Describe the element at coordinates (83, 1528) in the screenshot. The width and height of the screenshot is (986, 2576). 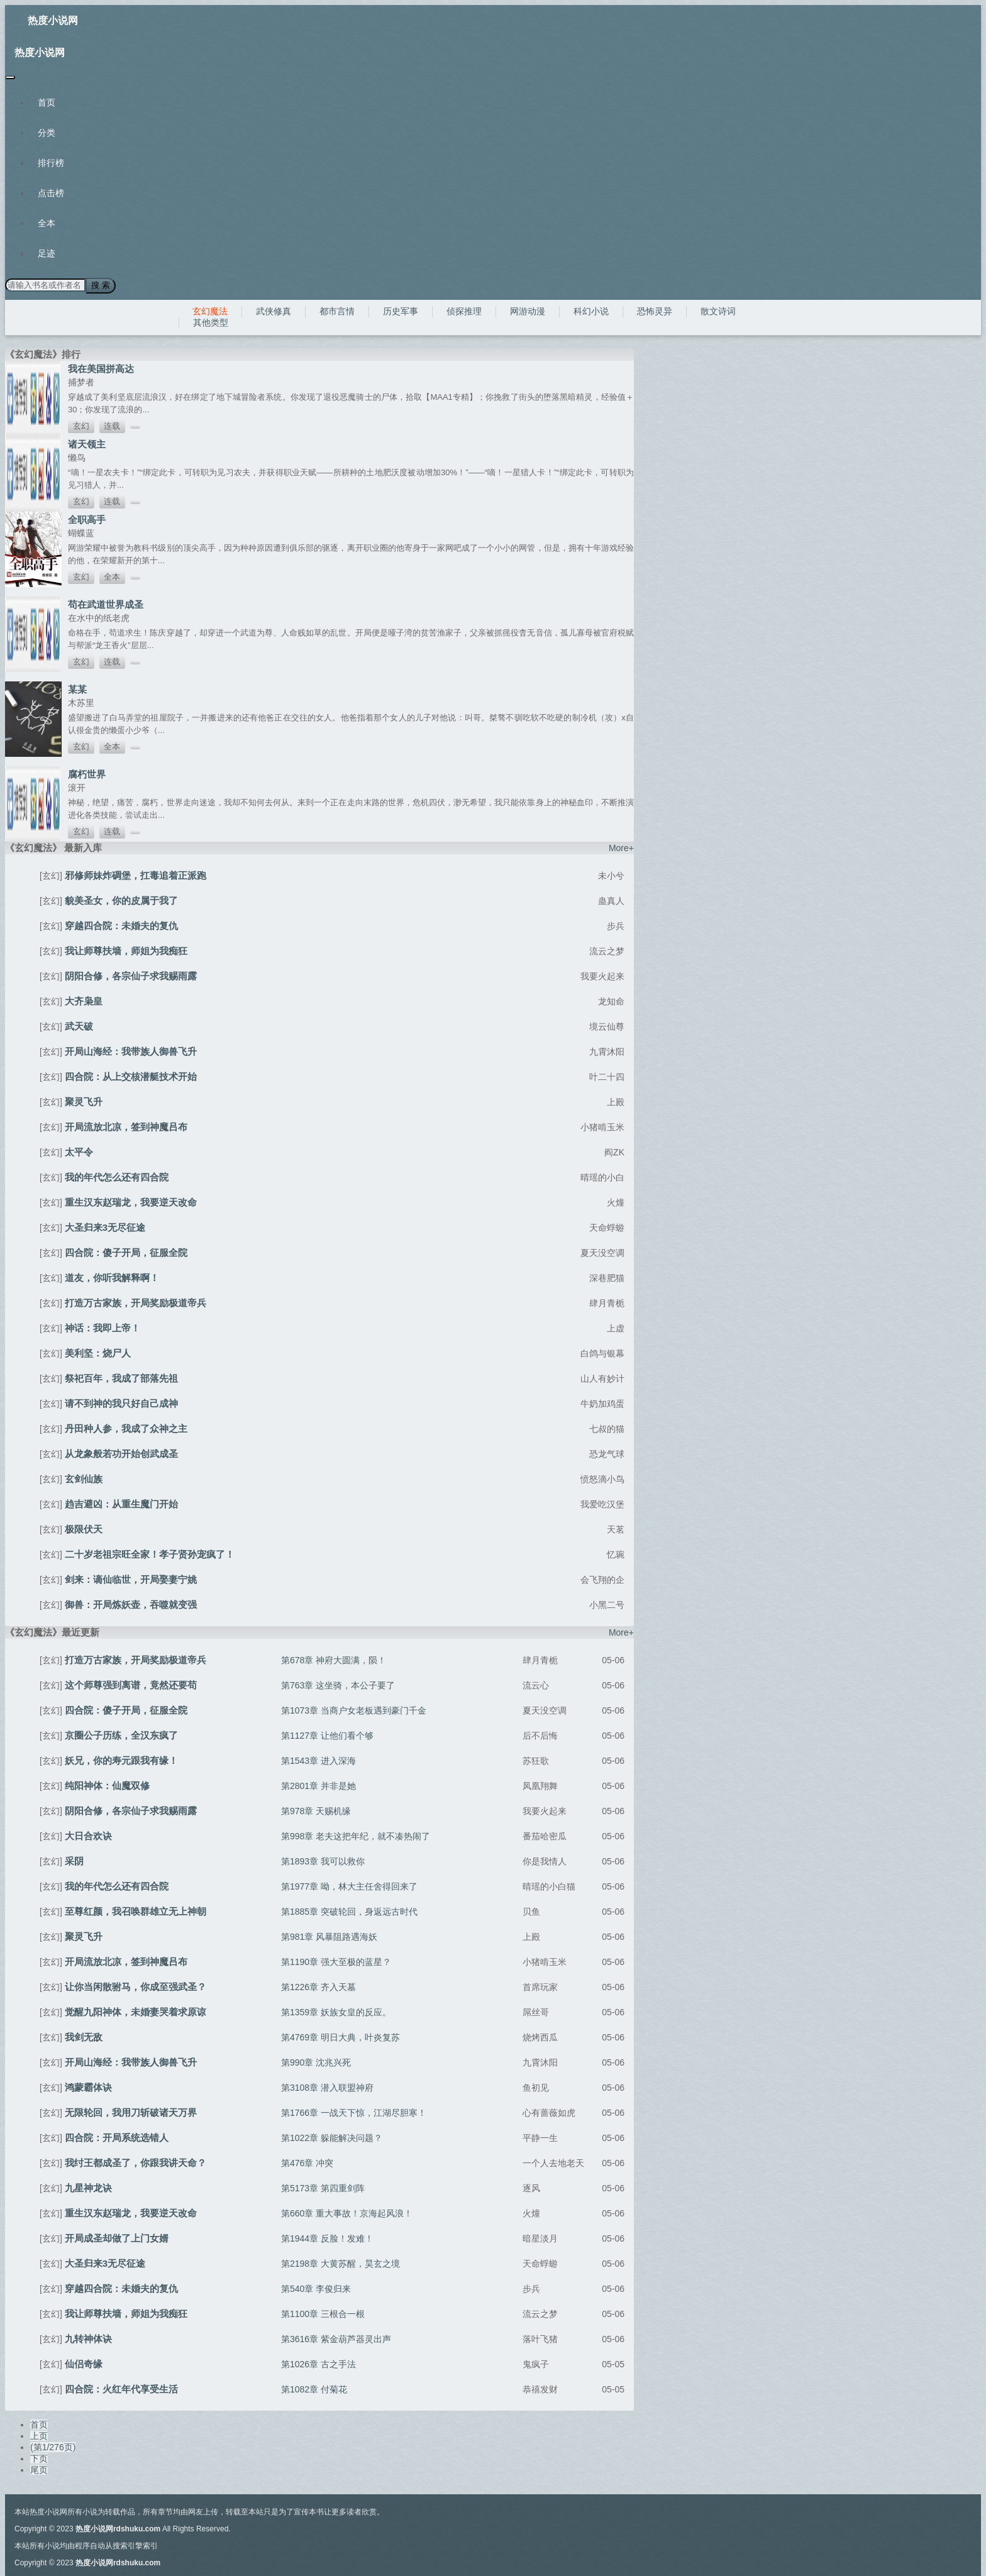
I see `极限伏天` at that location.